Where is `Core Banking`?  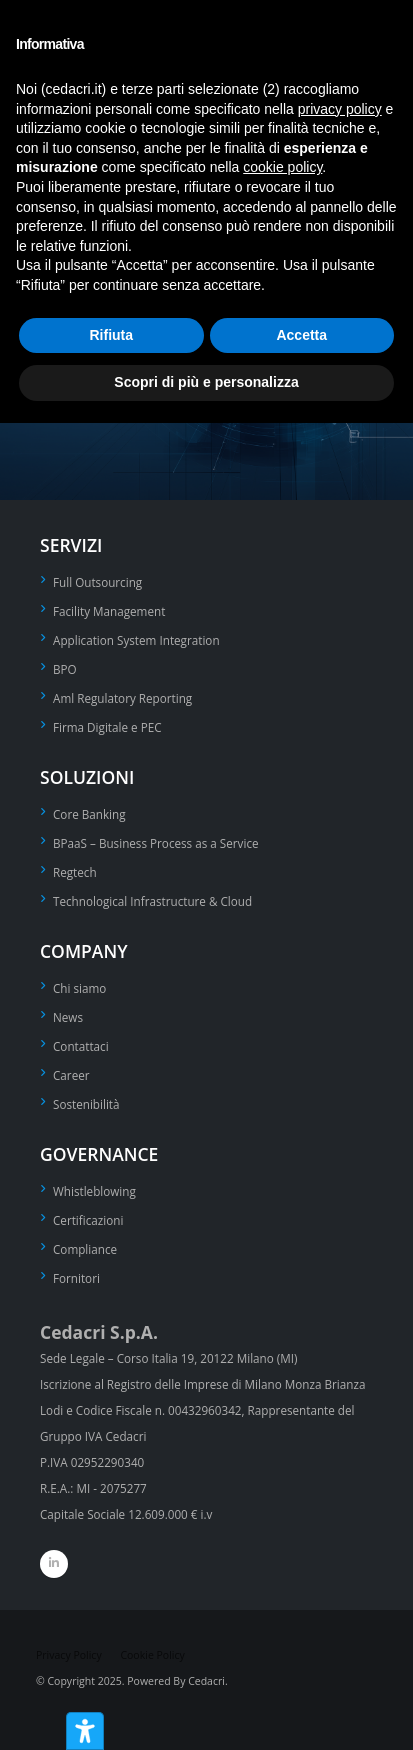
Core Banking is located at coordinates (89, 814).